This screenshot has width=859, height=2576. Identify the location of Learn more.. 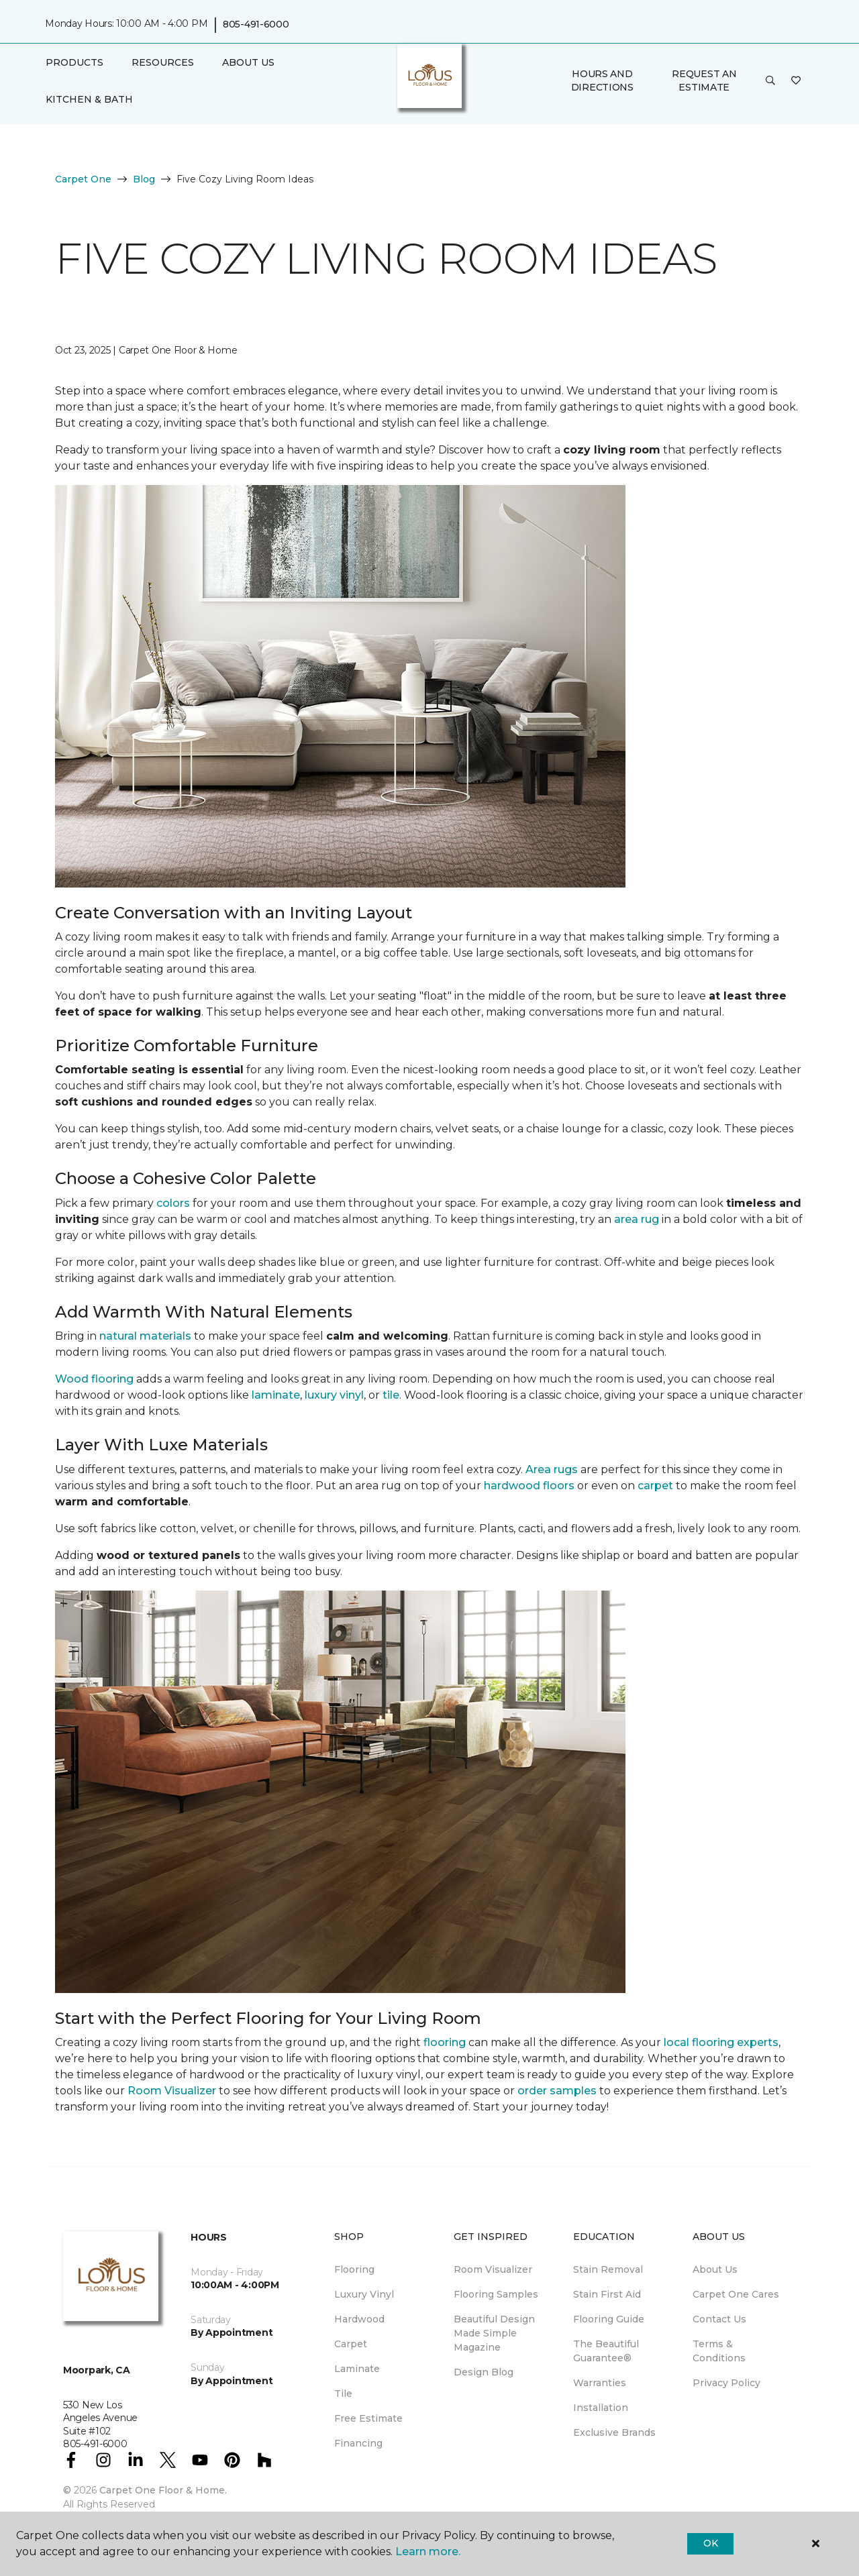
(427, 2551).